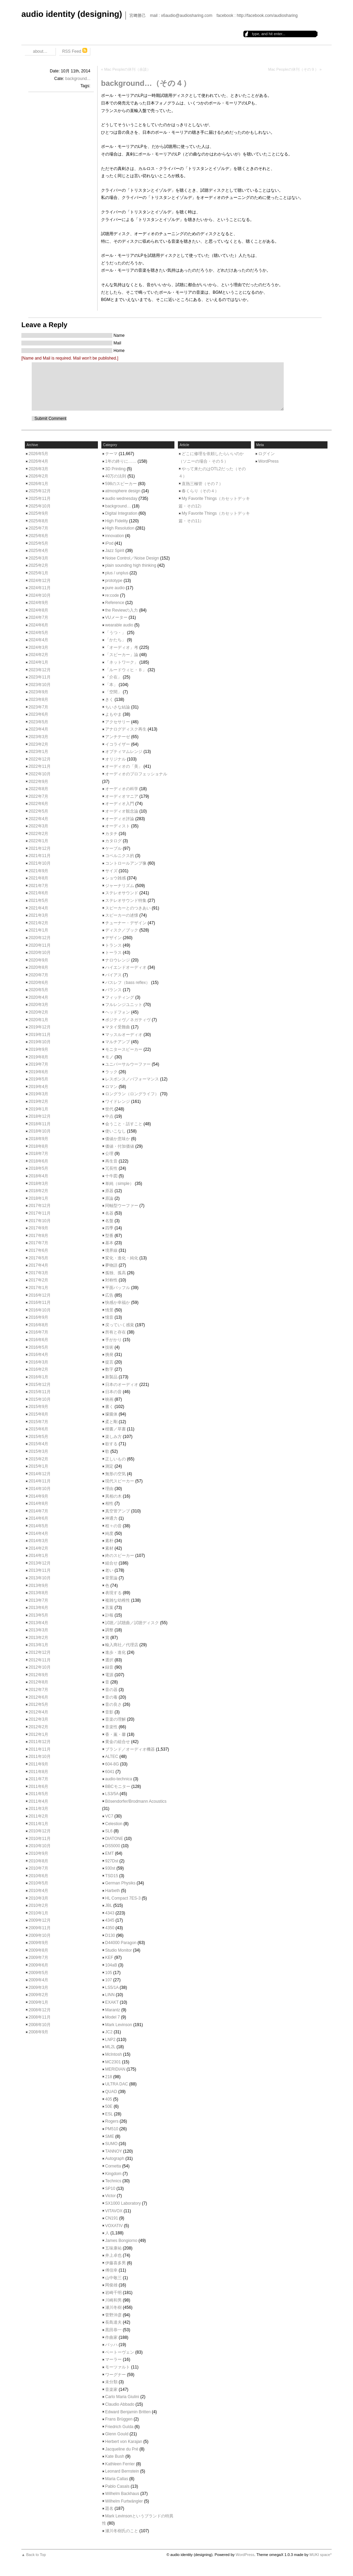 The height and width of the screenshot is (2576, 353). I want to click on 2022年4月, so click(38, 818).